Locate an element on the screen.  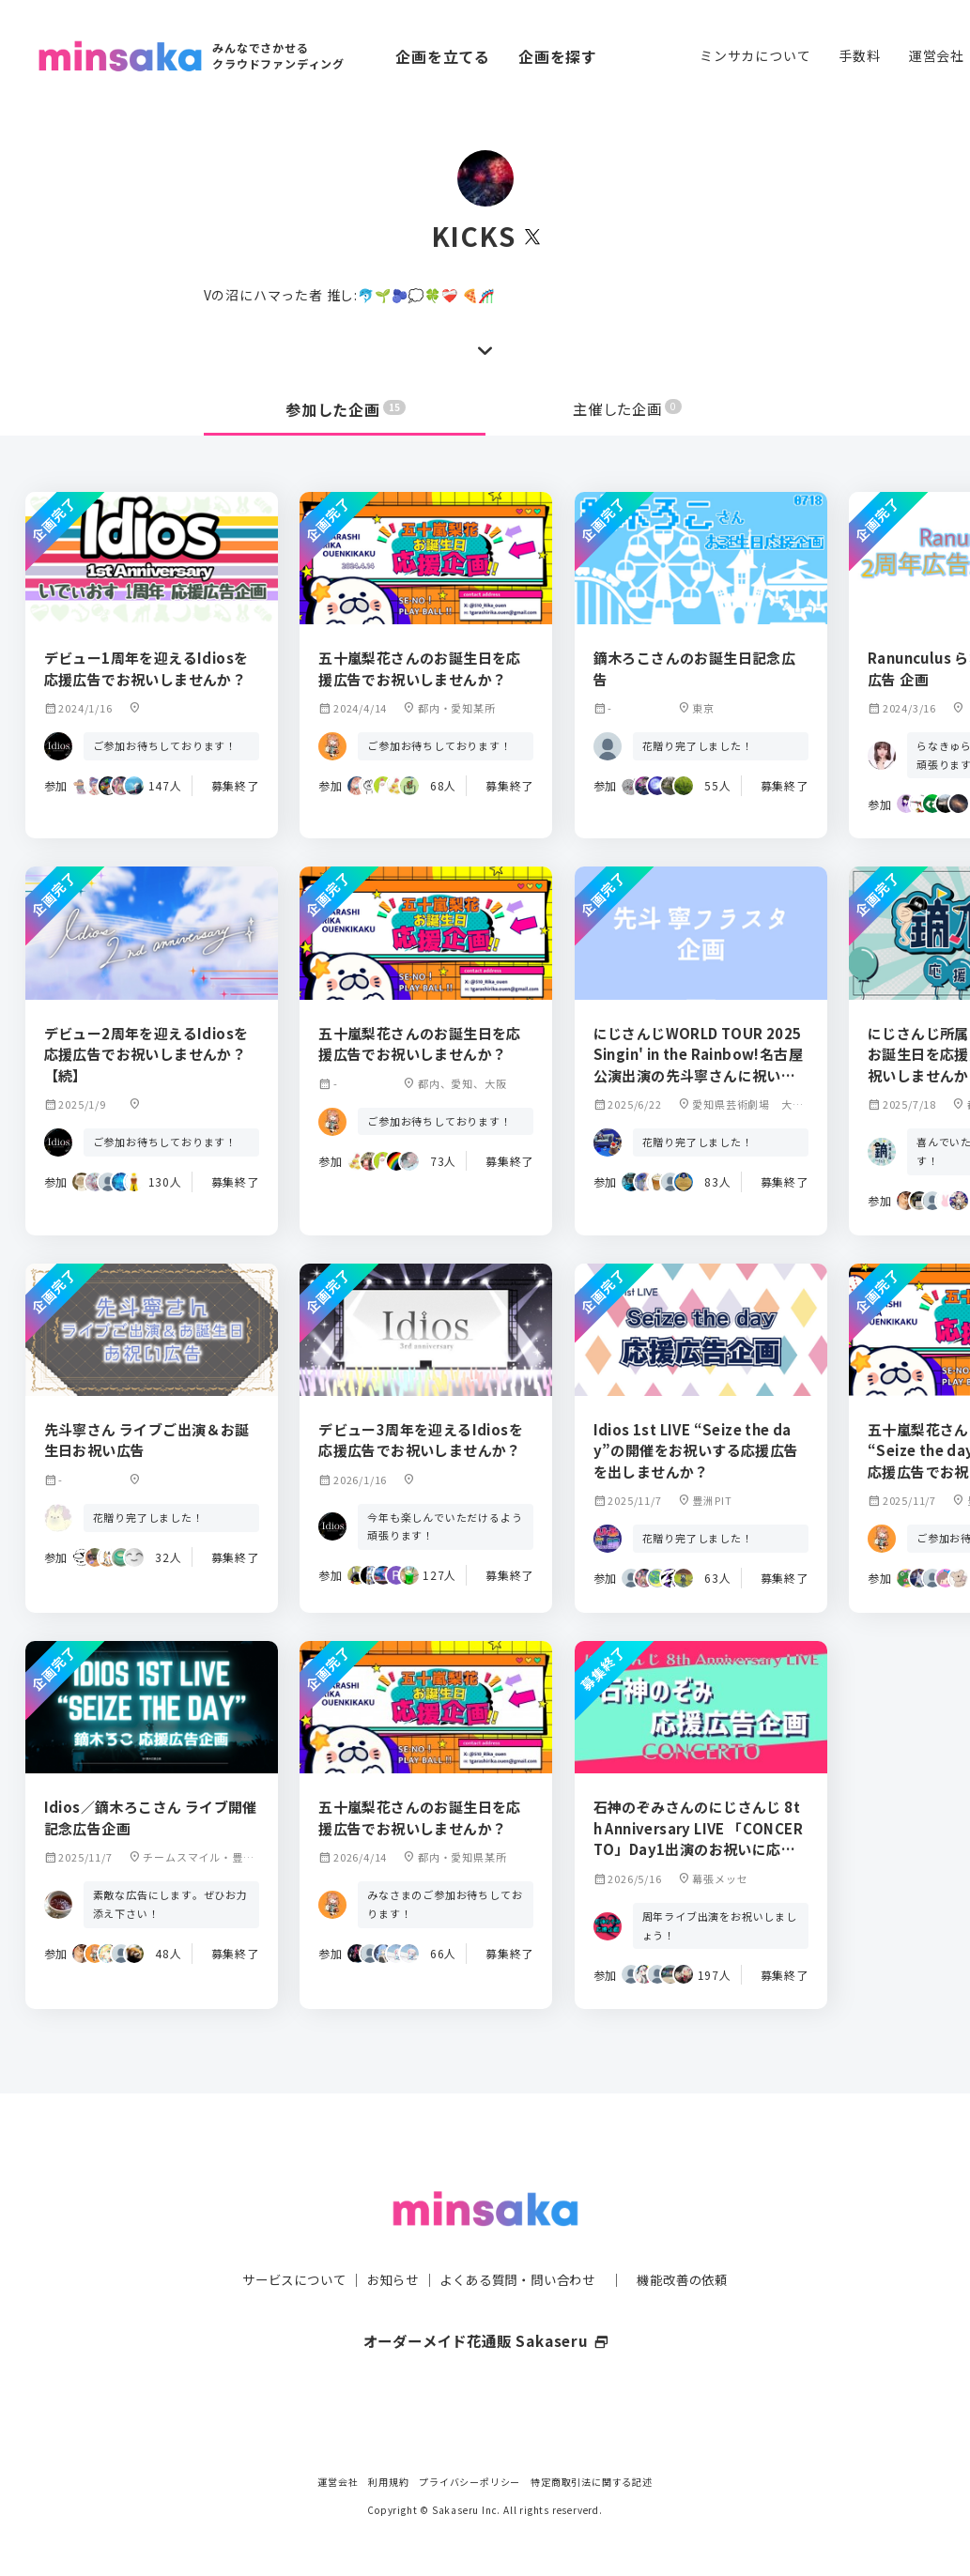
お知らせ is located at coordinates (387, 2241).